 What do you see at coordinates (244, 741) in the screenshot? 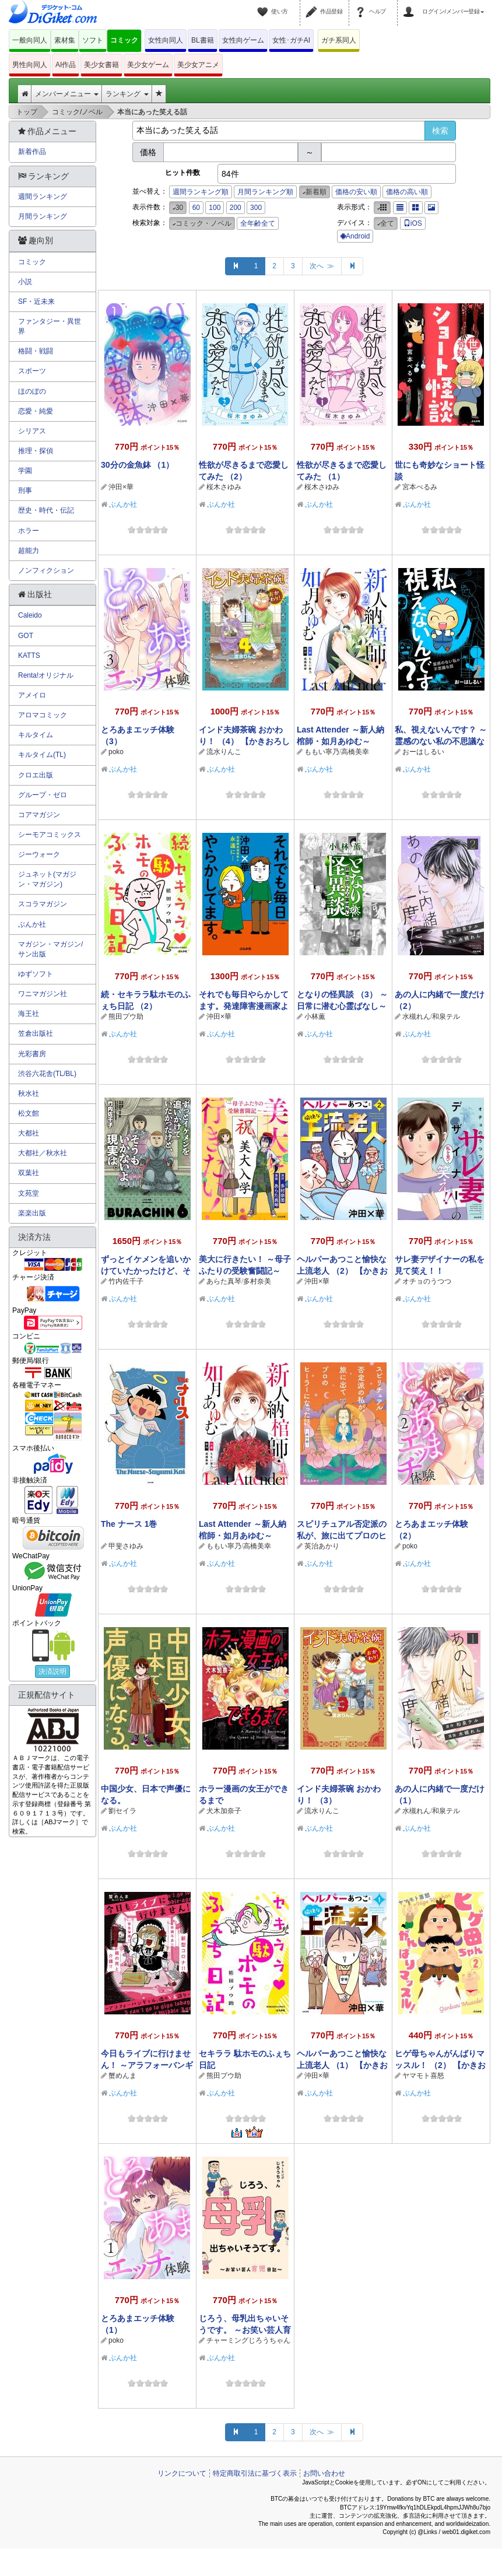
I see `インド夫婦茶碗 おかわり！ （4） 【かきおろし漫画付】` at bounding box center [244, 741].